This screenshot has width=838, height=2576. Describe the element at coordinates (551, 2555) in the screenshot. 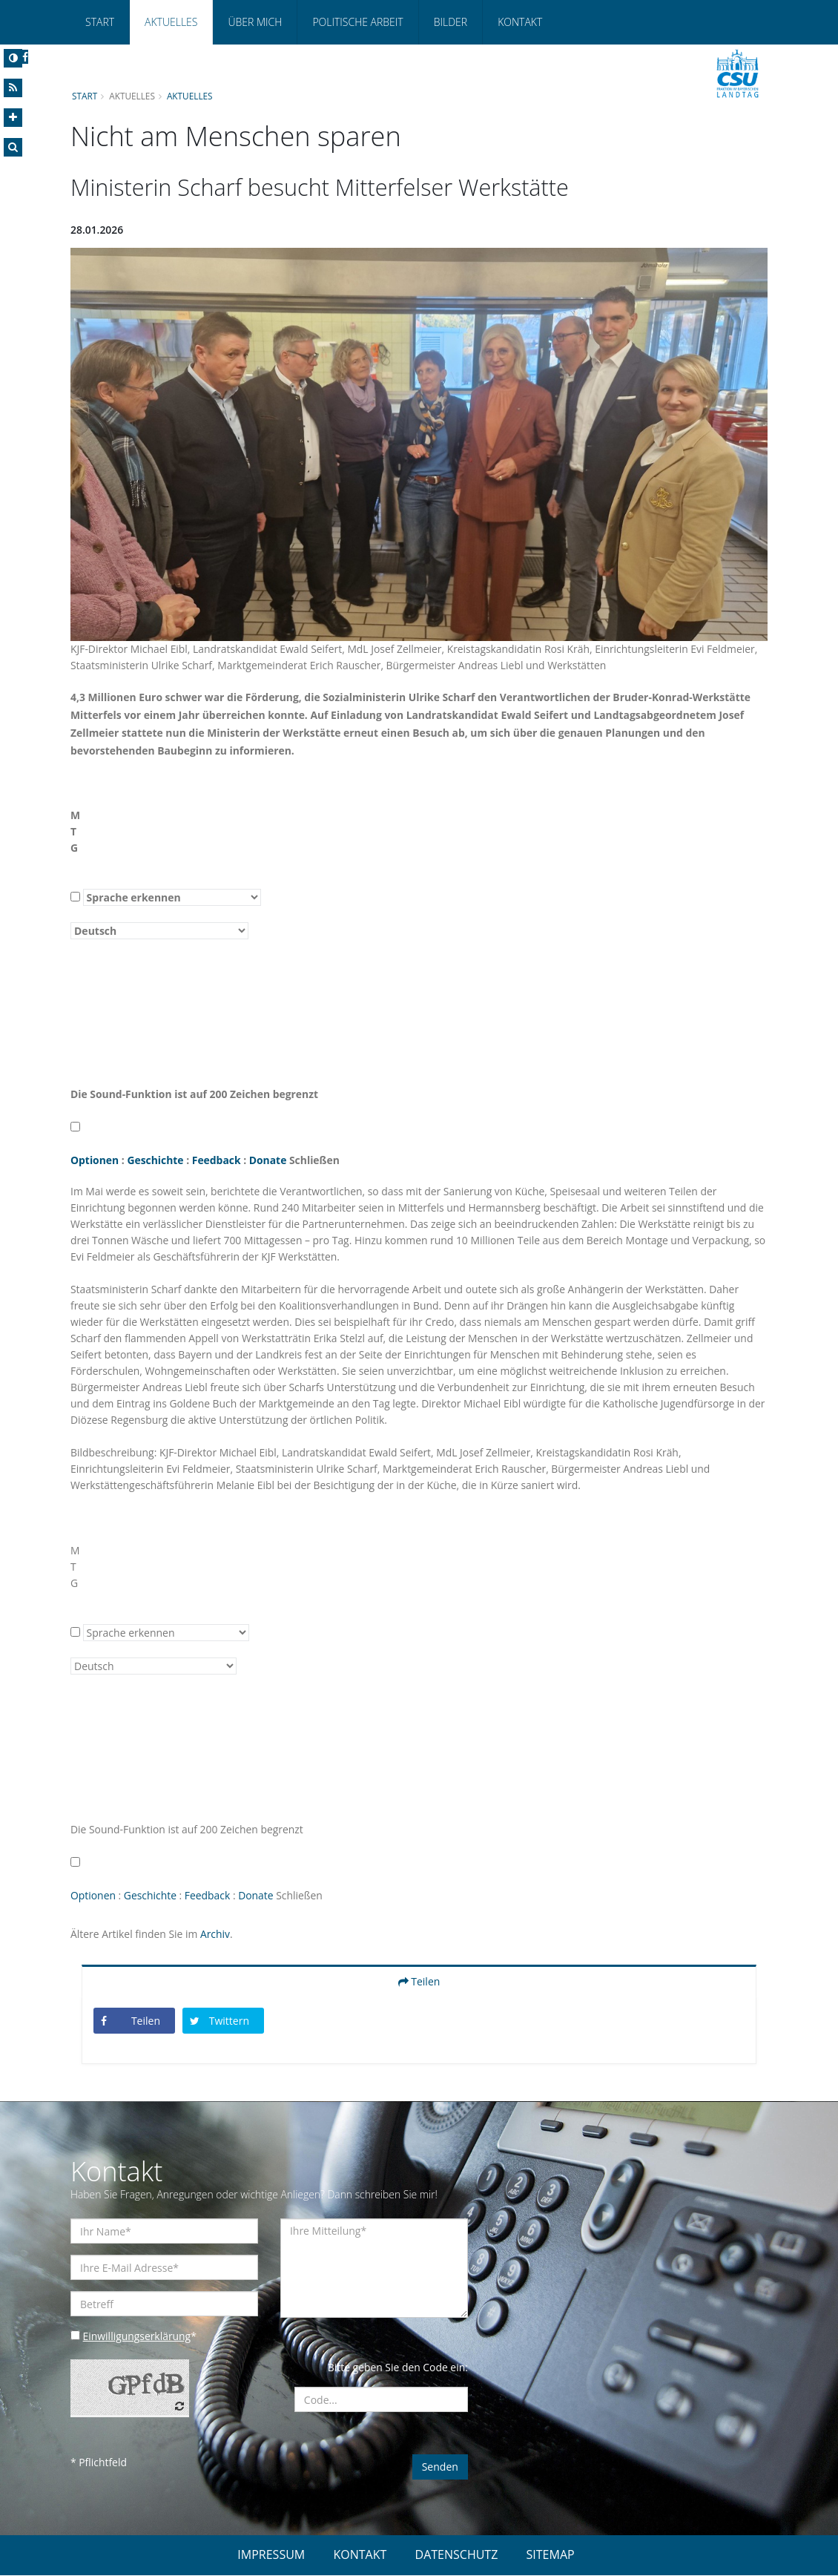

I see `SITEMAP` at that location.